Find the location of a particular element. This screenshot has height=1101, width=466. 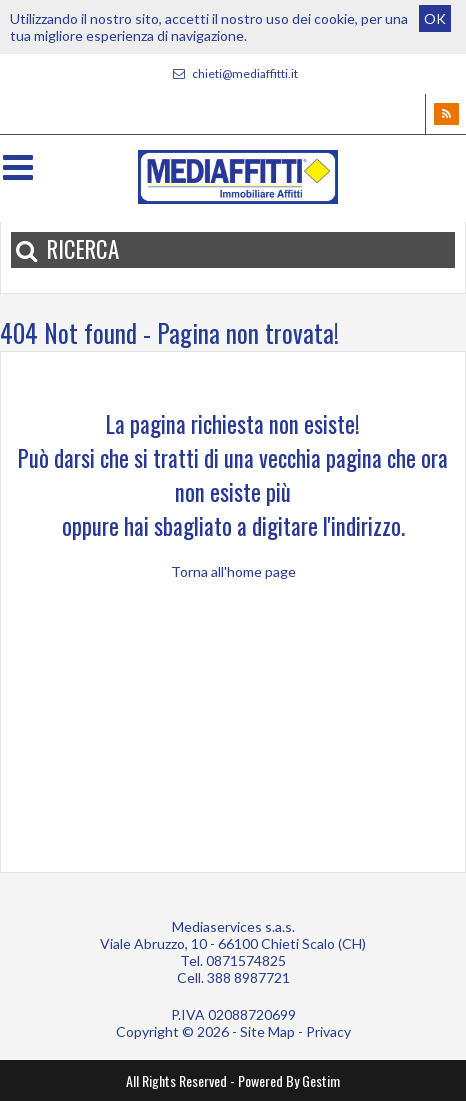

0871574825 is located at coordinates (246, 960).